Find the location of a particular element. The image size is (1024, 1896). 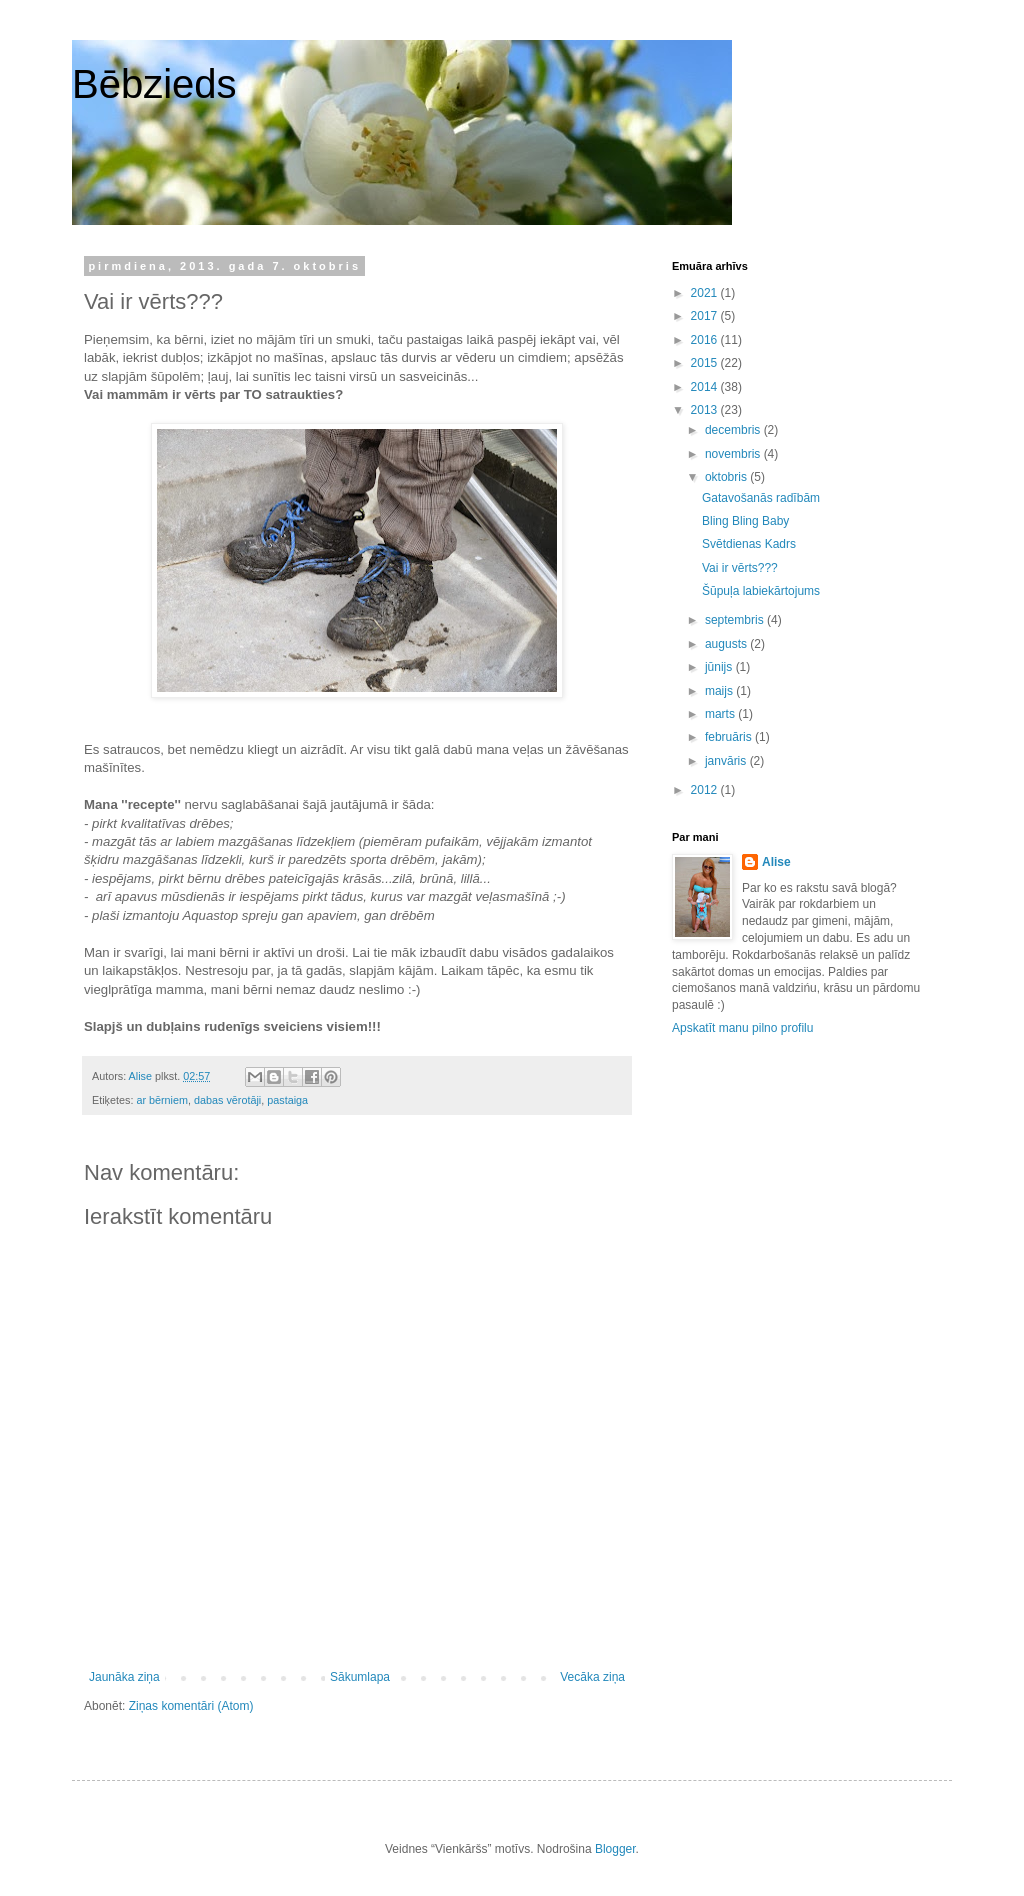

2017 is located at coordinates (706, 316).